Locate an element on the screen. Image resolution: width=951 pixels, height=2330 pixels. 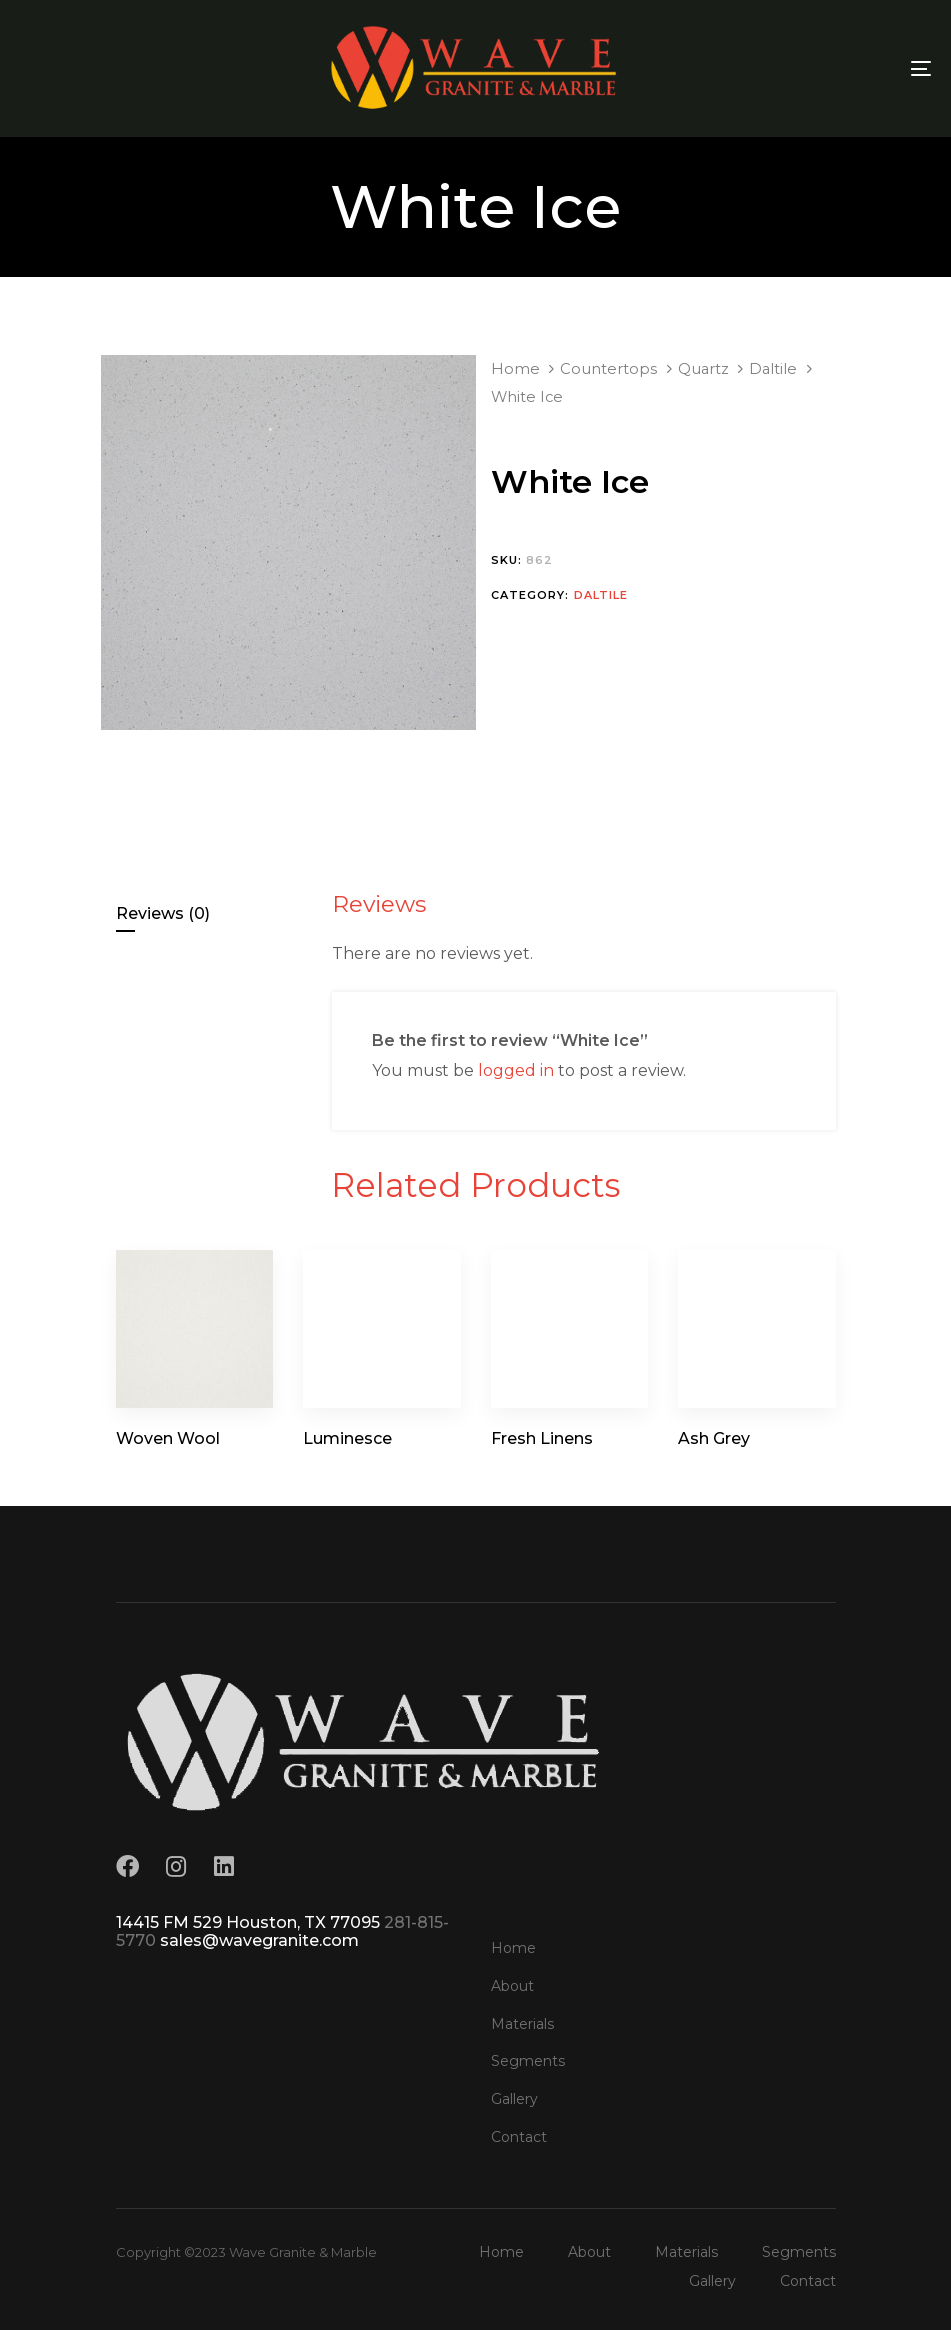
Countertops is located at coordinates (608, 369).